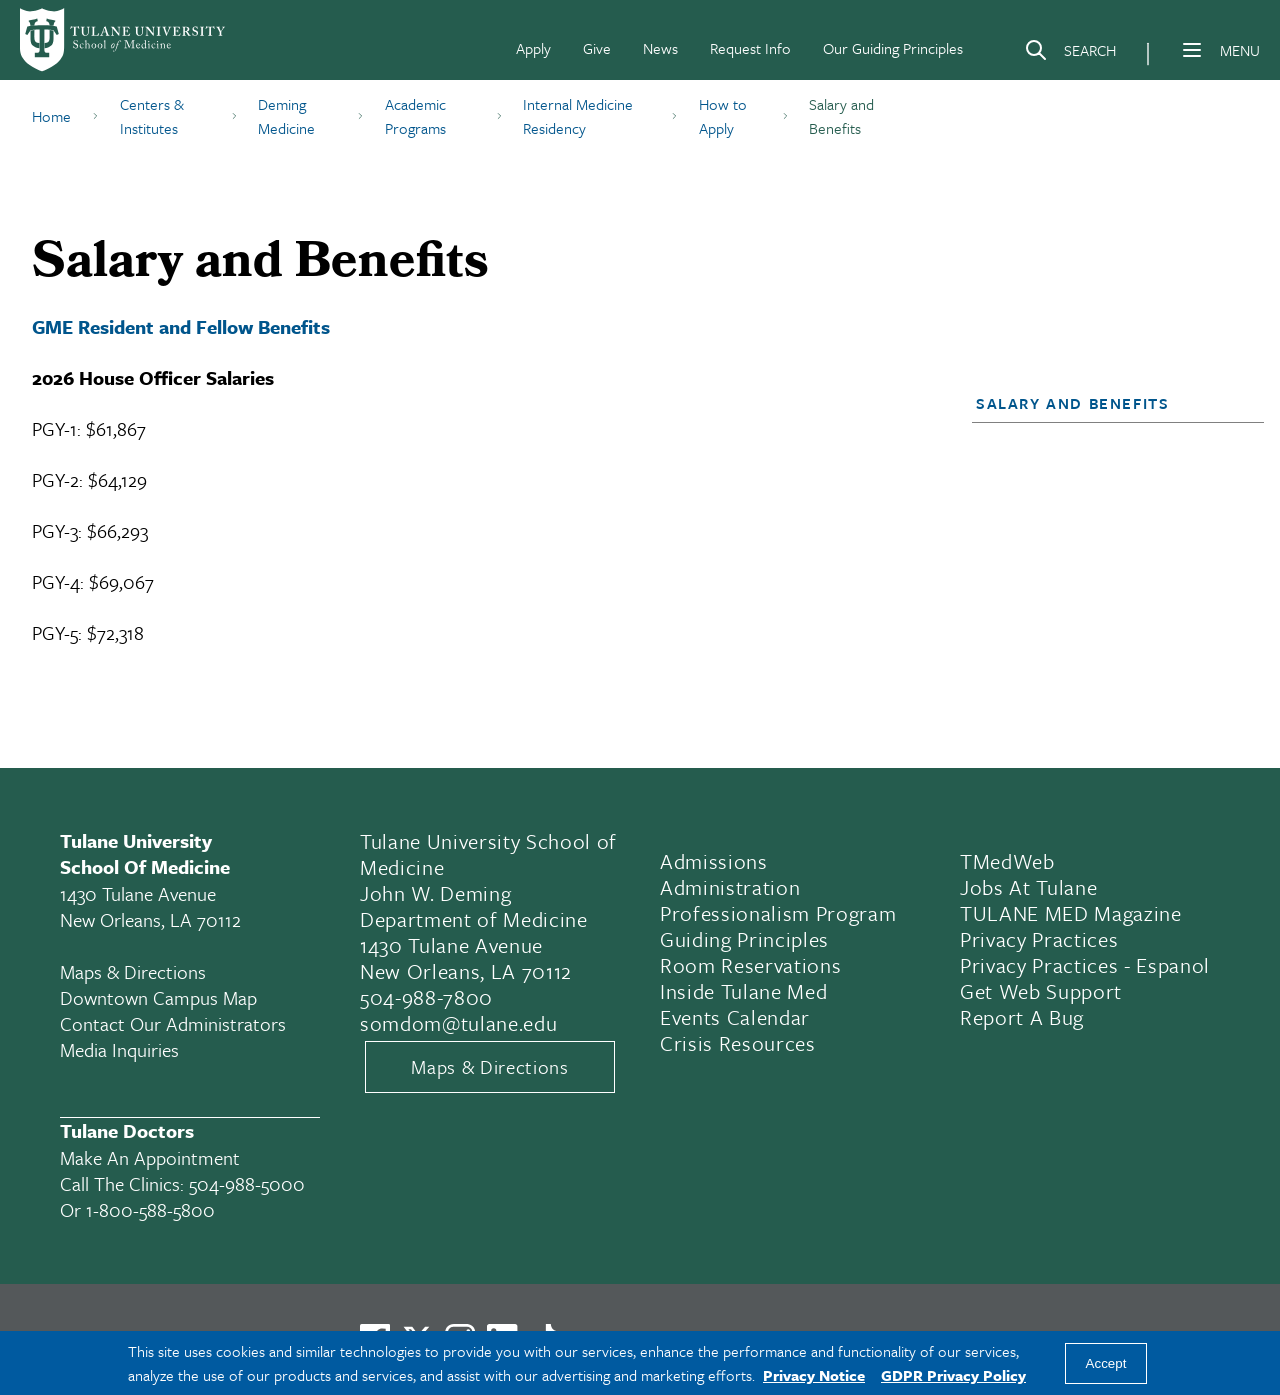 This screenshot has height=1395, width=1280. I want to click on Privacy Notice, so click(814, 1375).